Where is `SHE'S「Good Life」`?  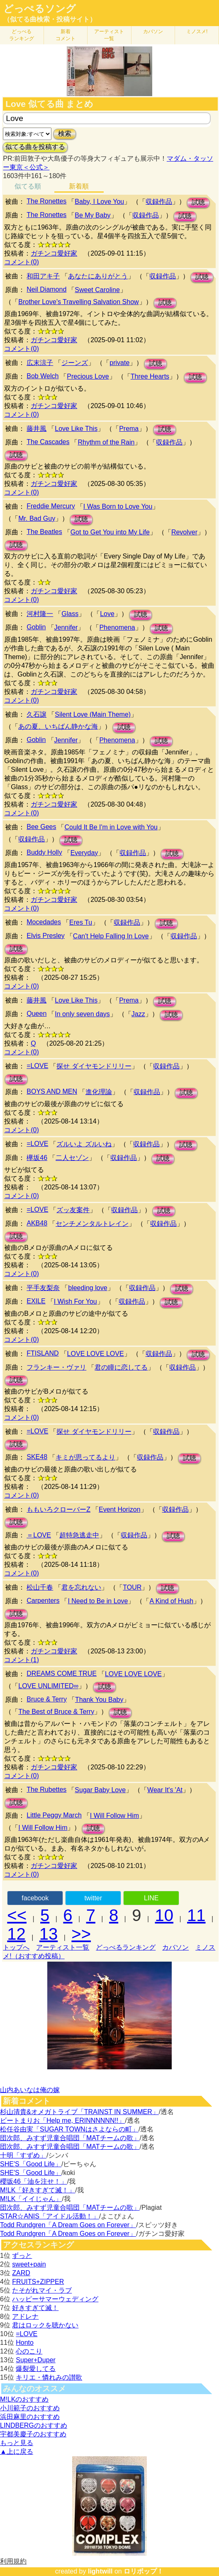
SHE'S「Good Life」 is located at coordinates (30, 2164).